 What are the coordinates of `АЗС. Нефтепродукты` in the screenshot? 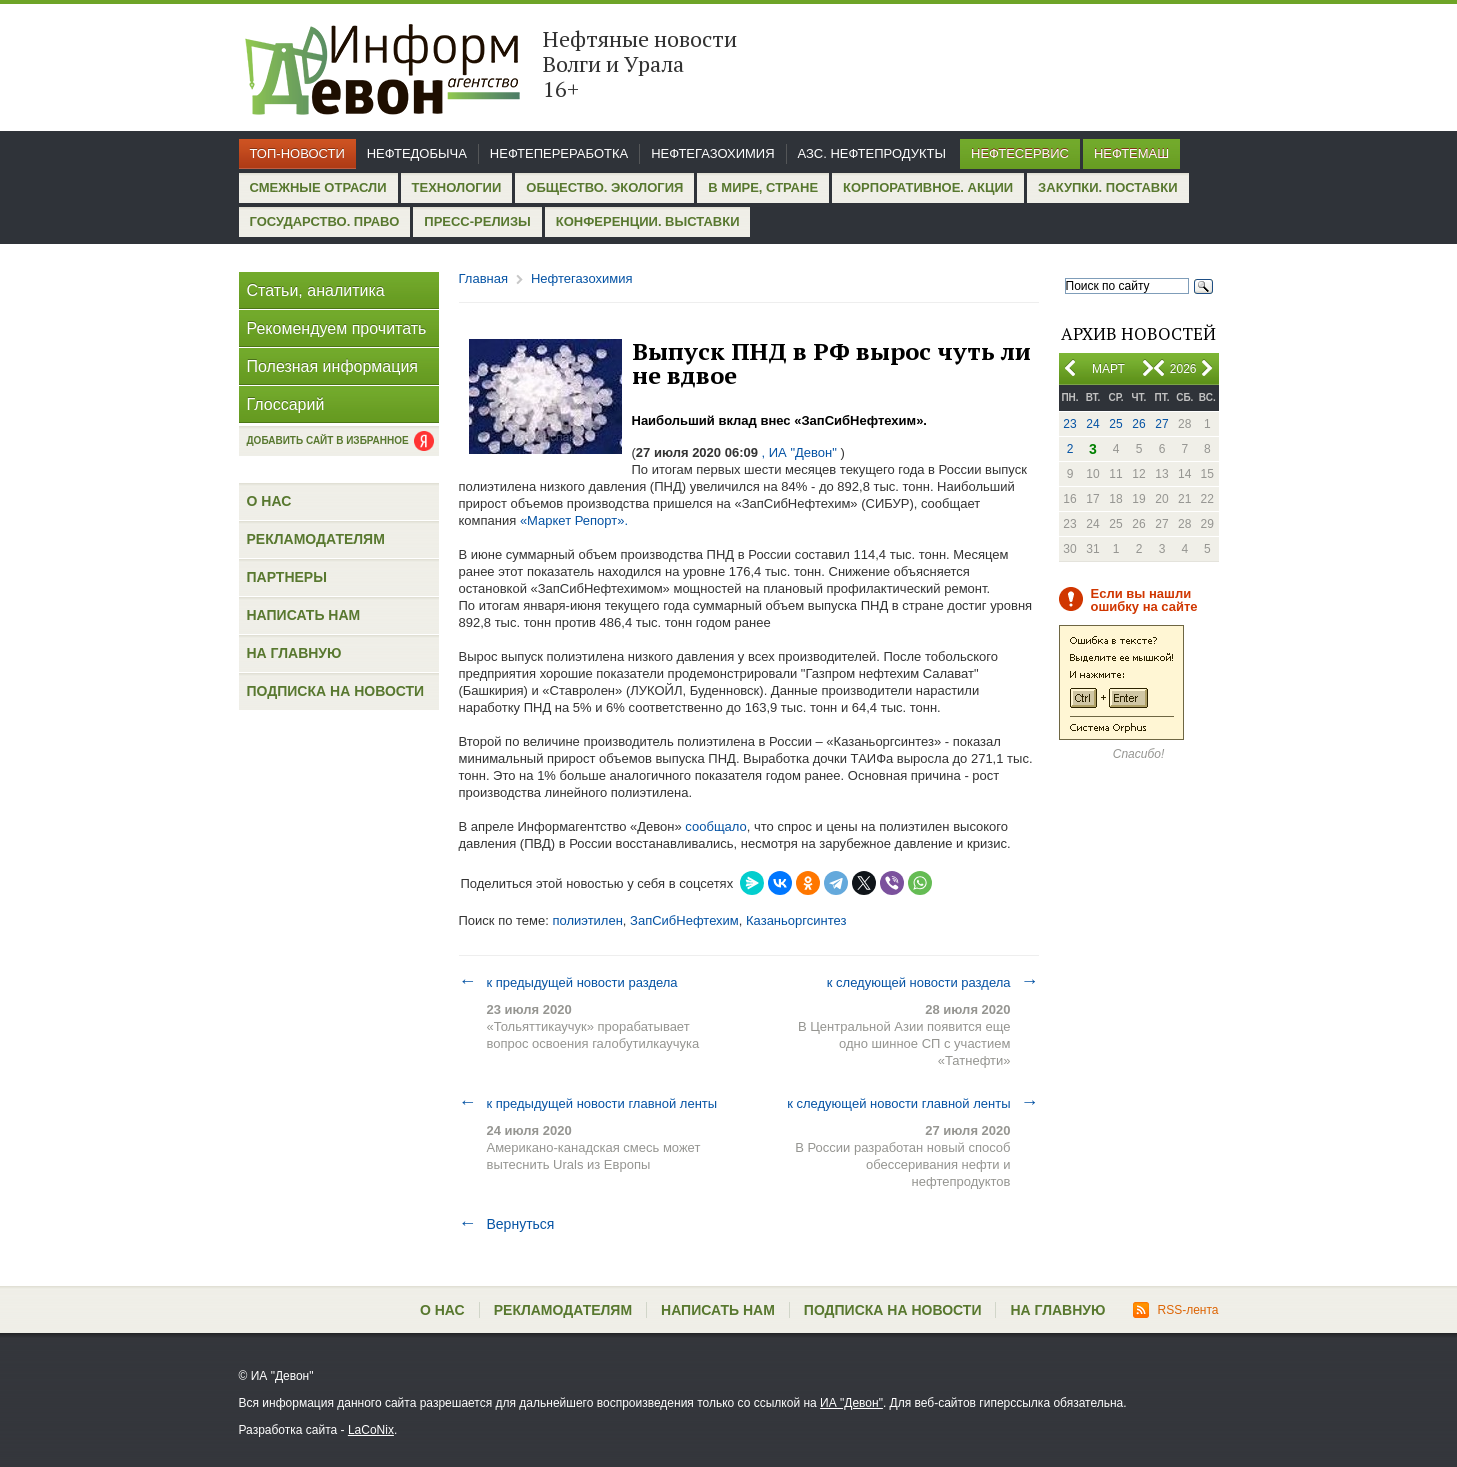 It's located at (872, 153).